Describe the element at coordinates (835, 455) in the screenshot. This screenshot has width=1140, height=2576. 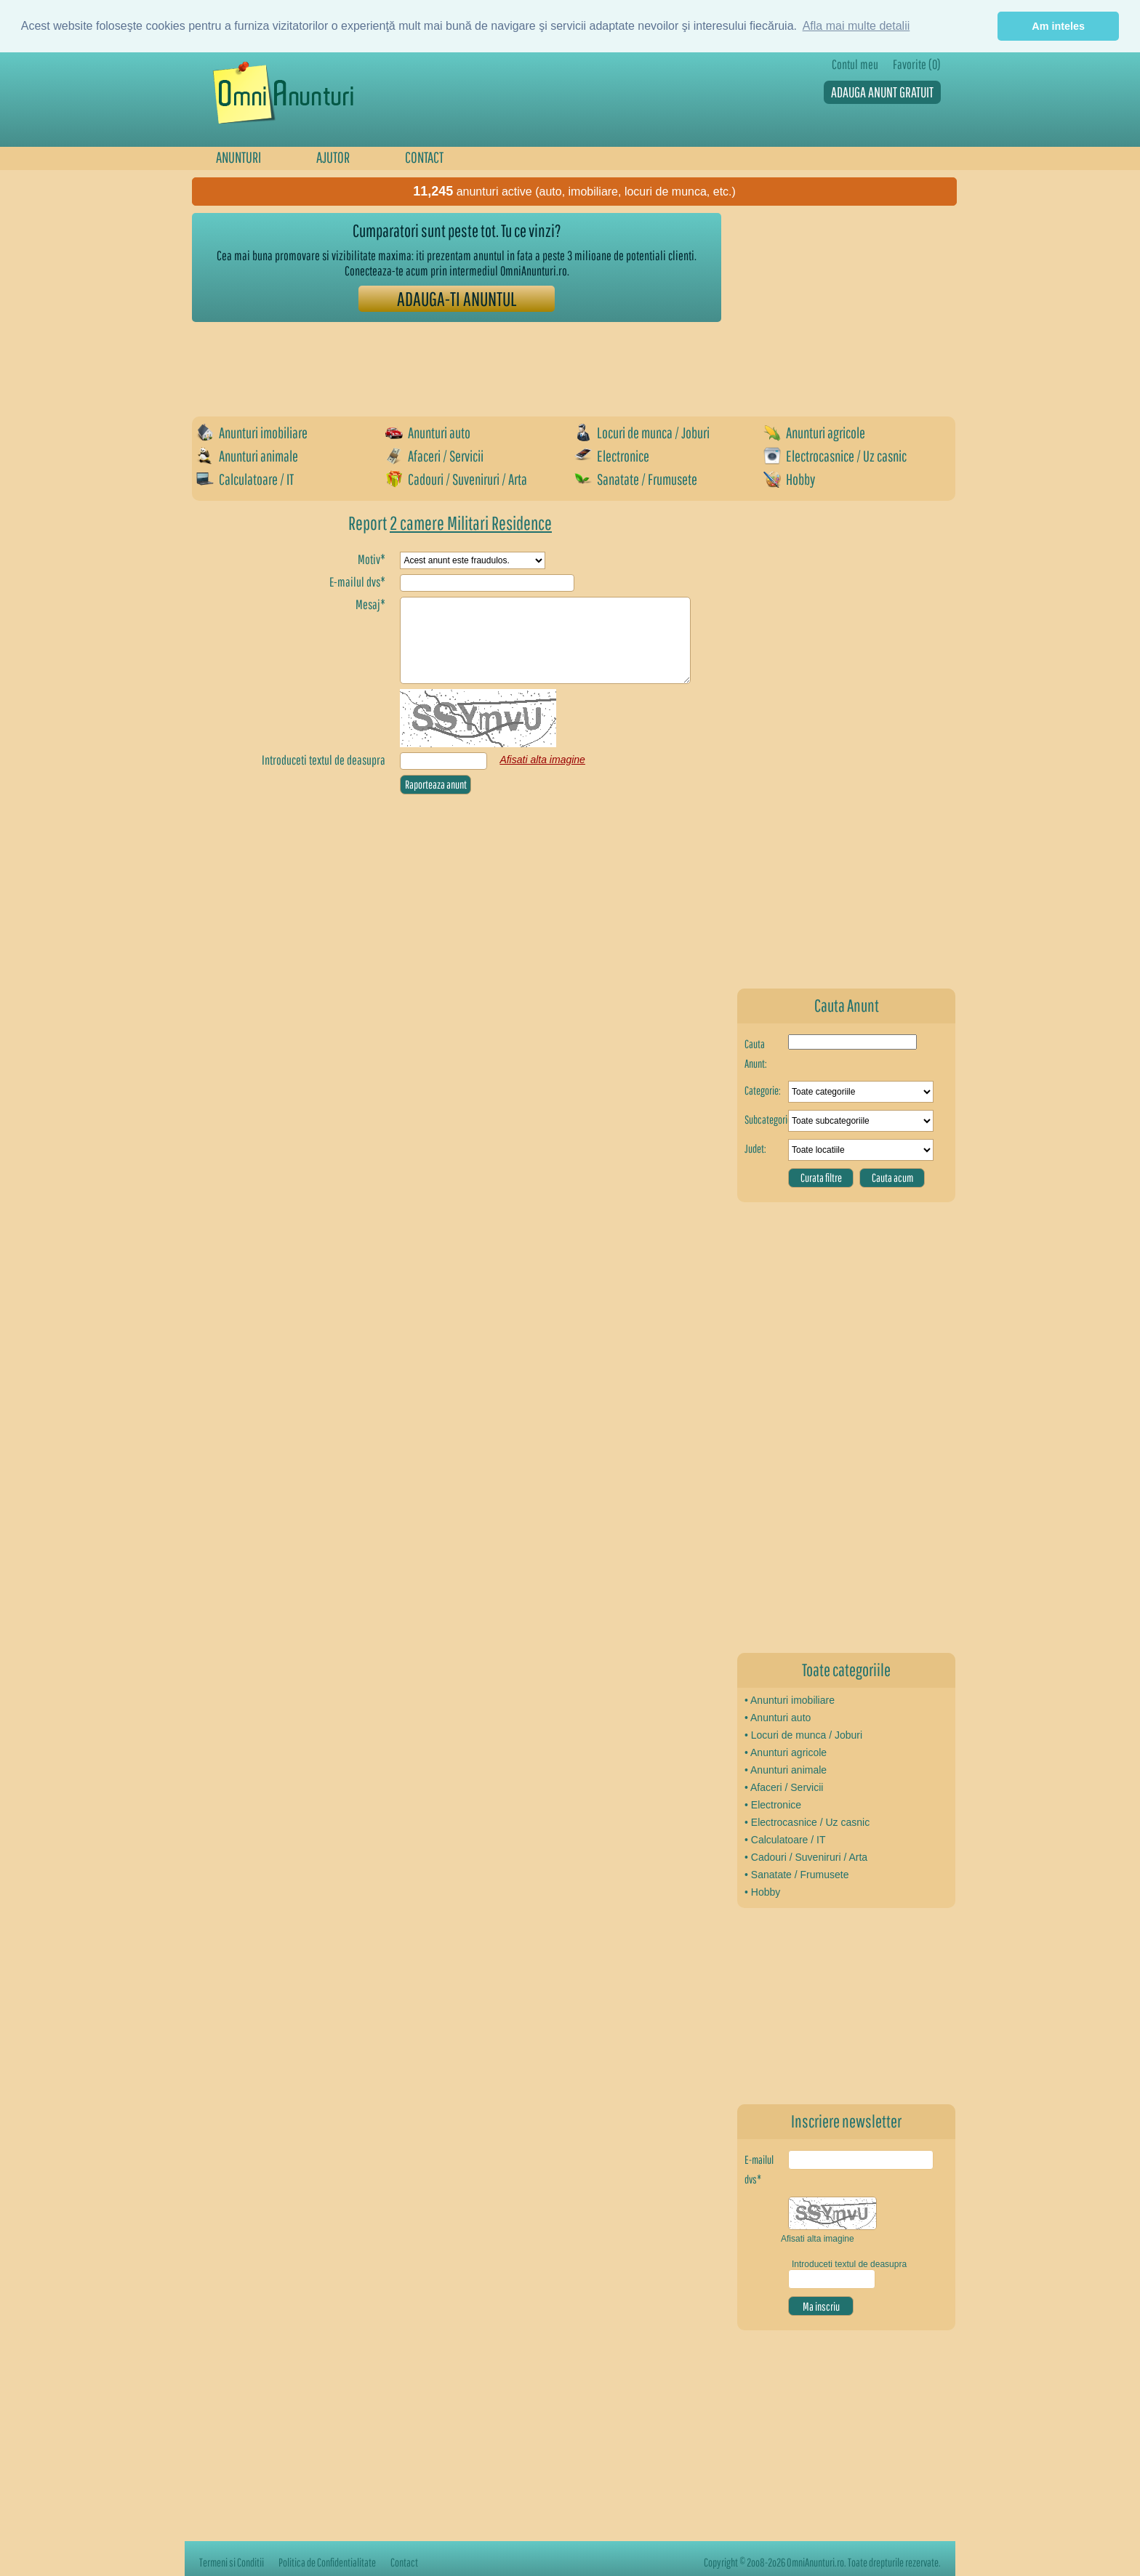
I see `Electrocasnice / Uz casnic` at that location.